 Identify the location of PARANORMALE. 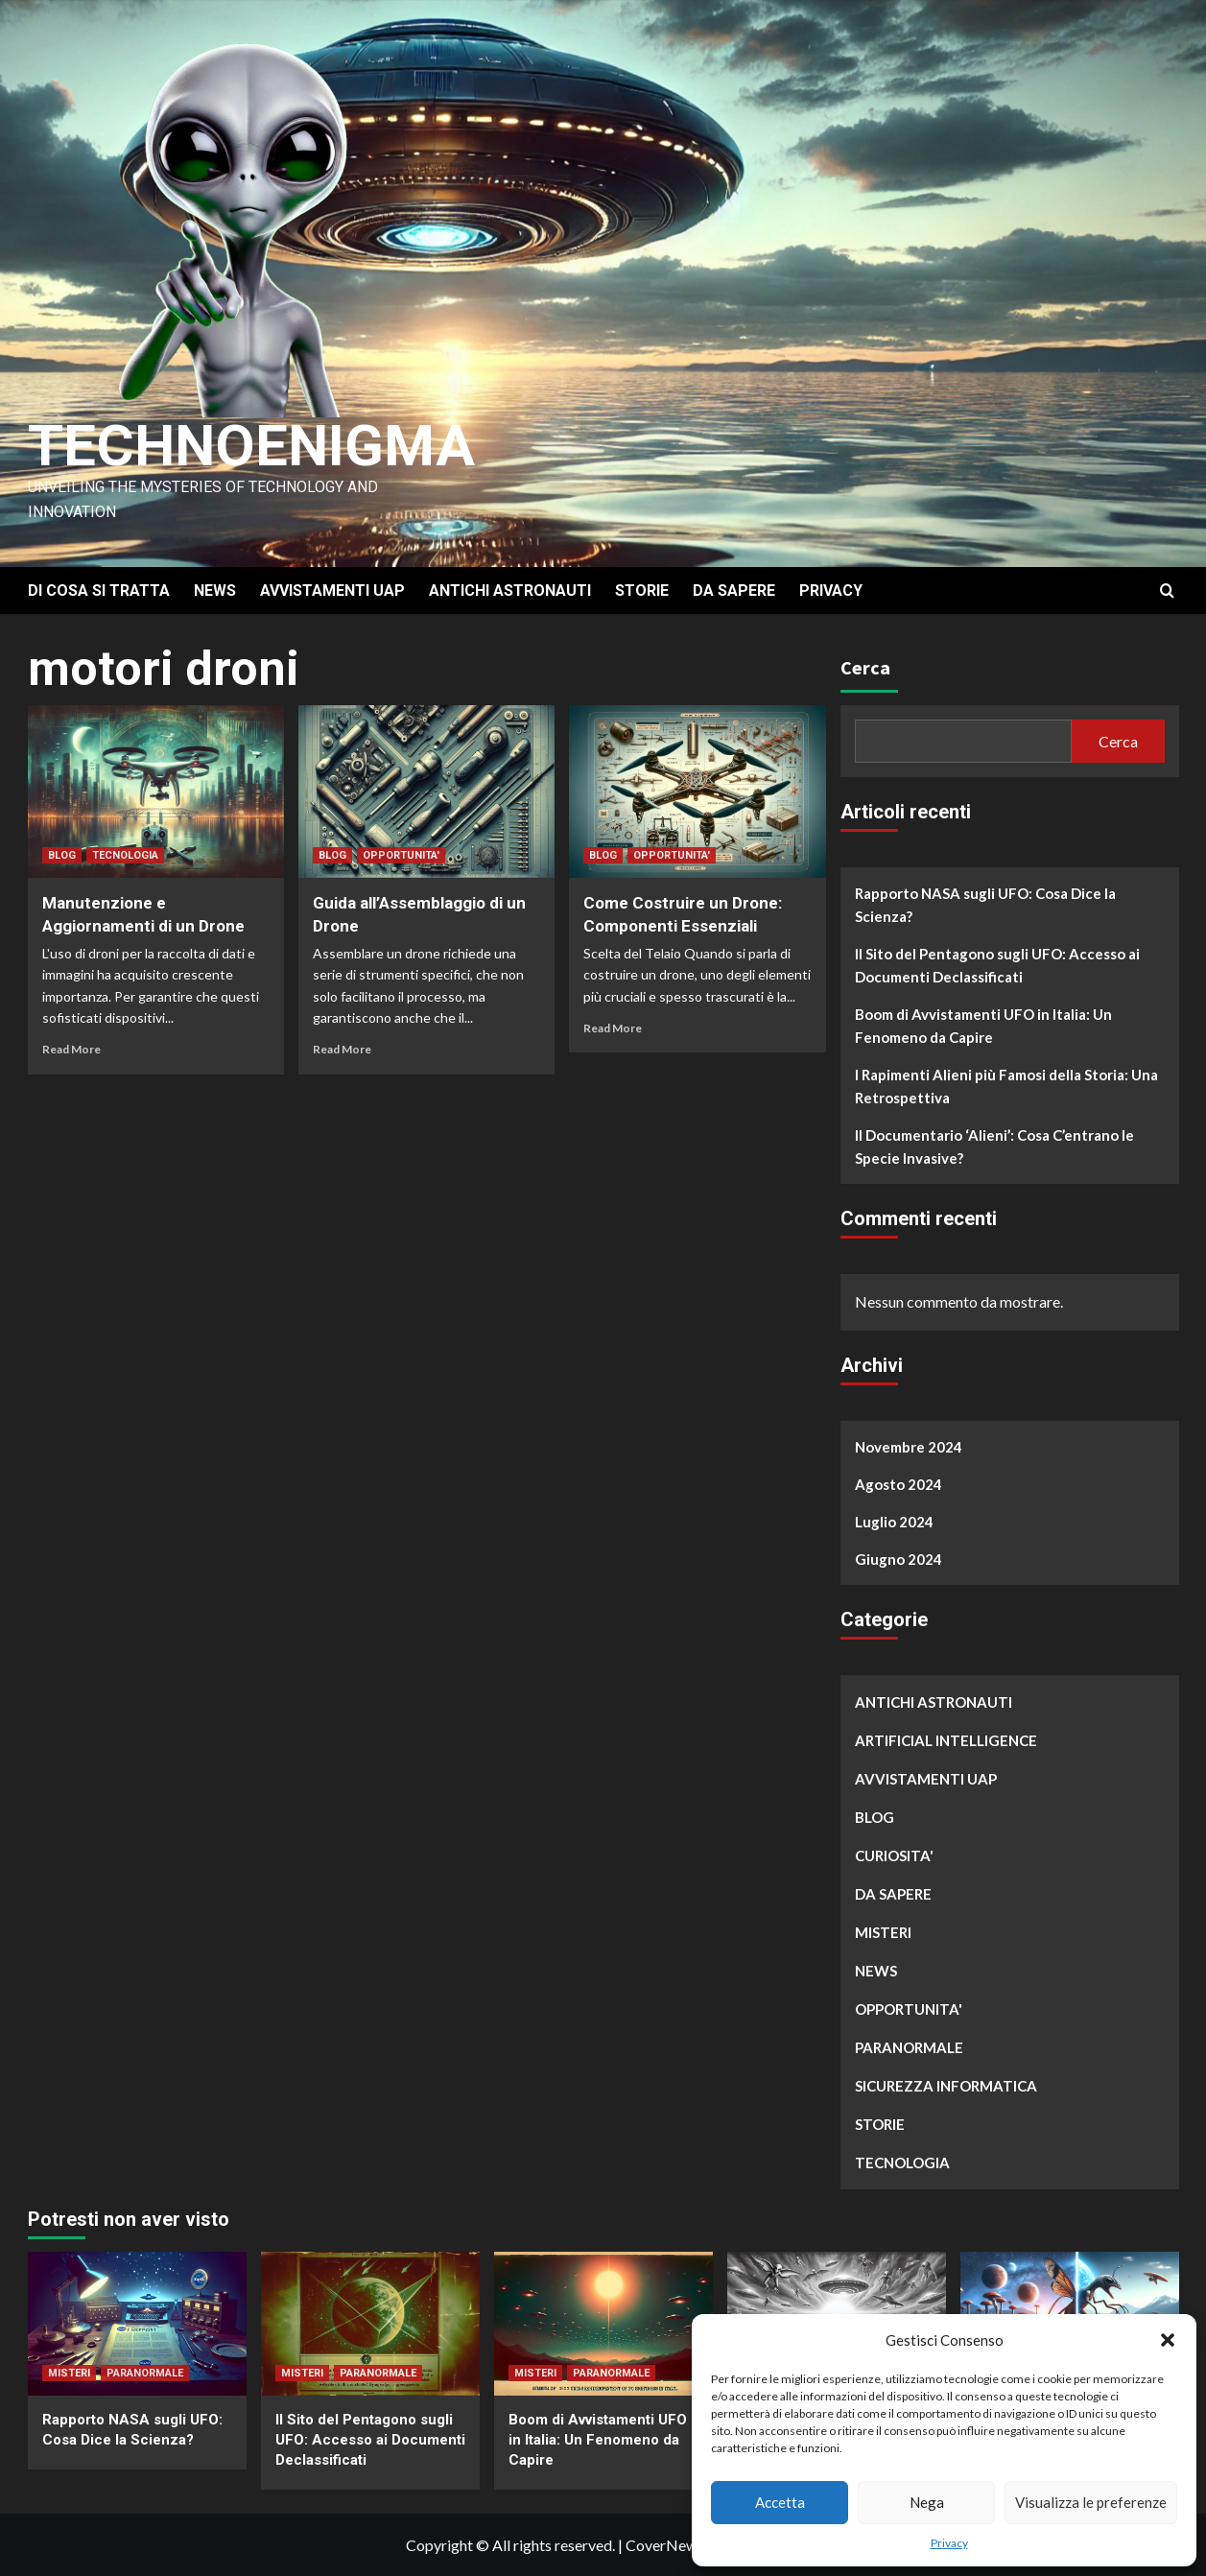
(909, 2047).